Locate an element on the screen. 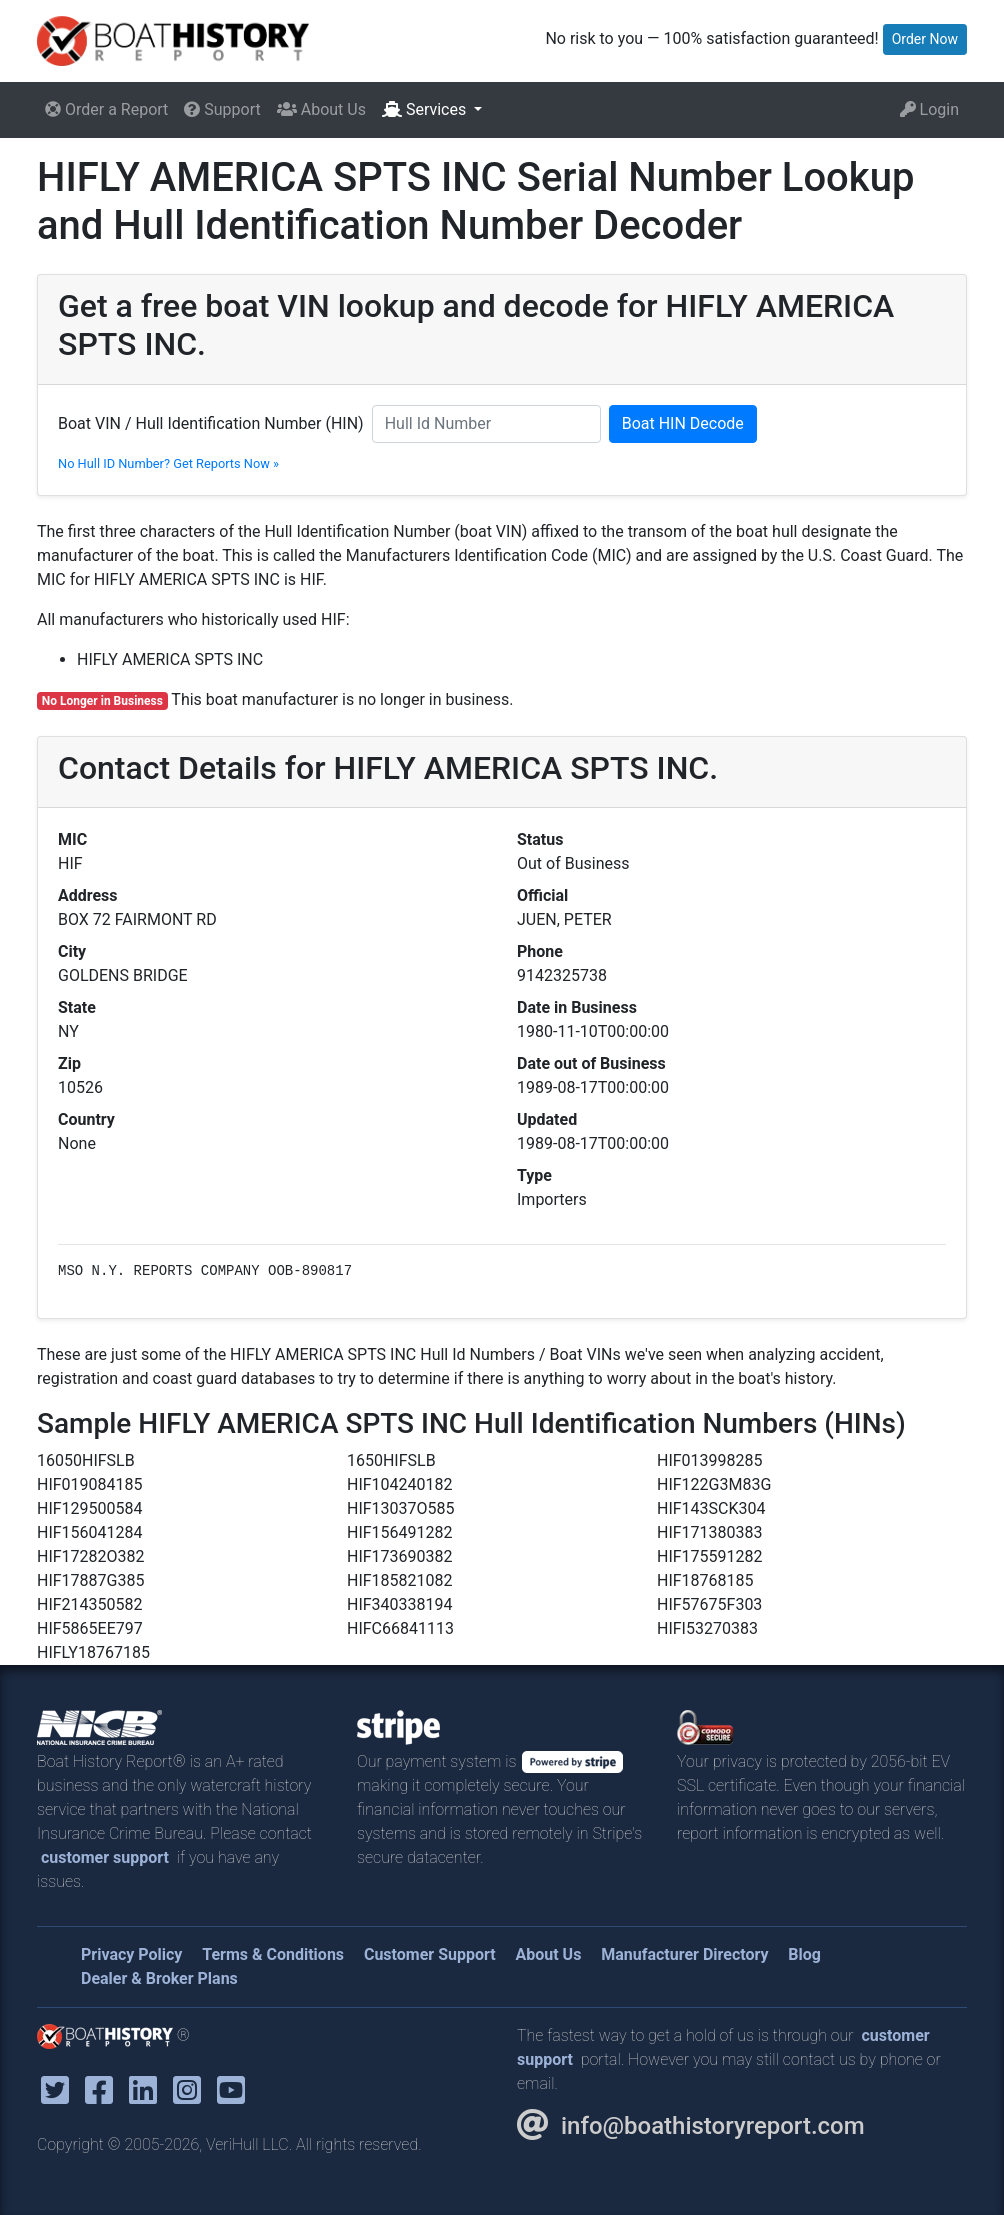 The image size is (1004, 2215). Login is located at coordinates (929, 109).